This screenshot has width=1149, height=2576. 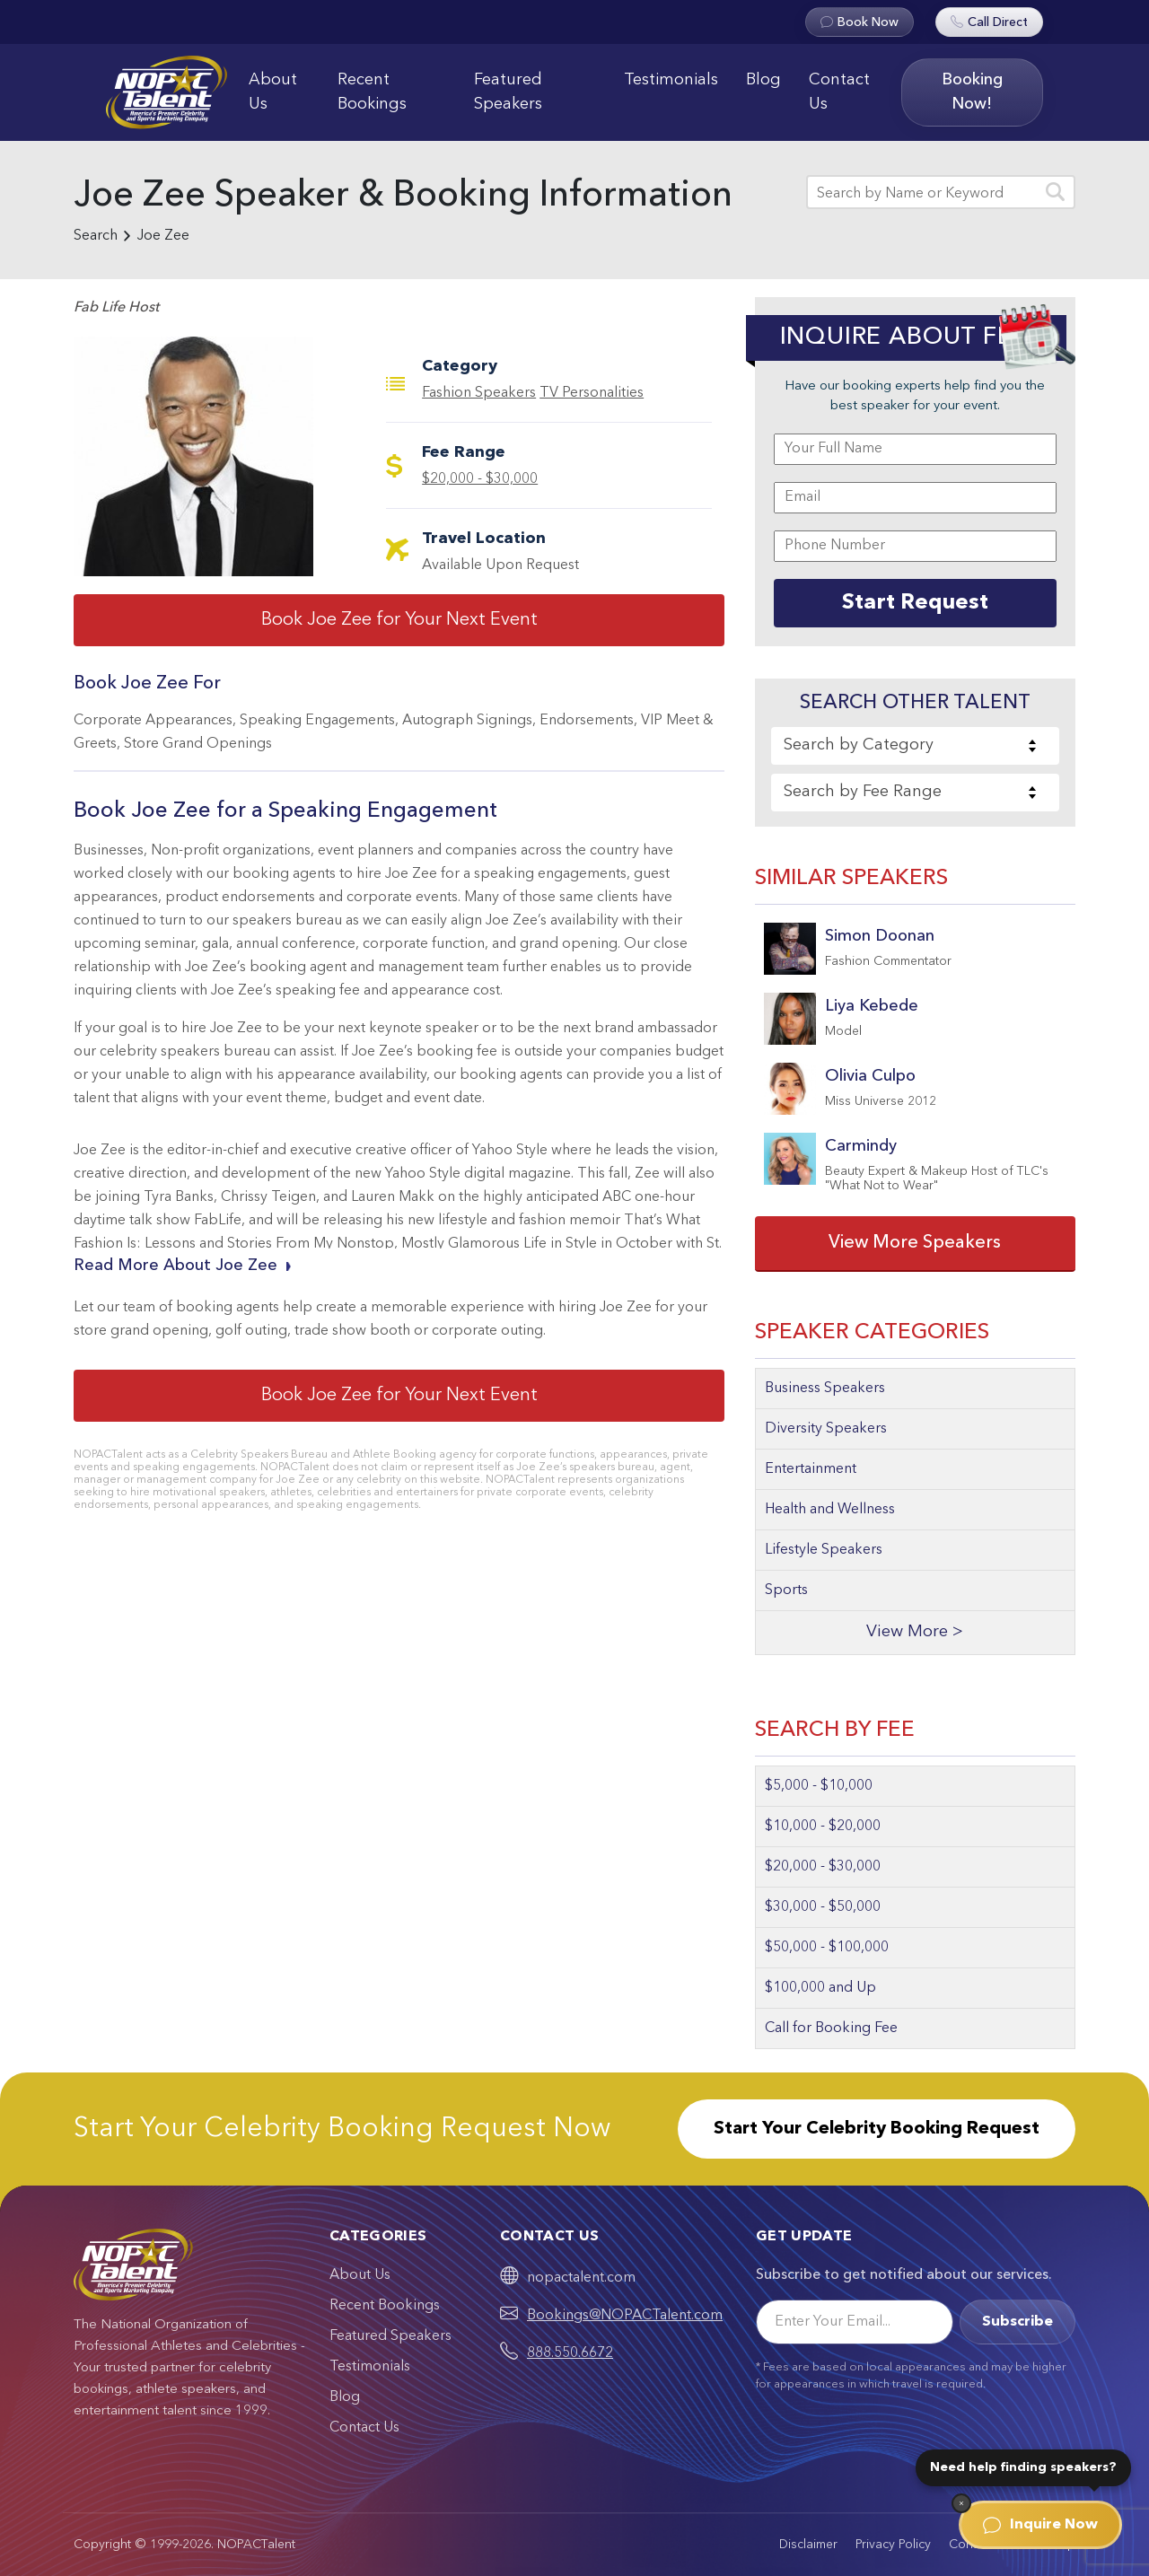 What do you see at coordinates (823, 1826) in the screenshot?
I see `$10,000 - $20,000` at bounding box center [823, 1826].